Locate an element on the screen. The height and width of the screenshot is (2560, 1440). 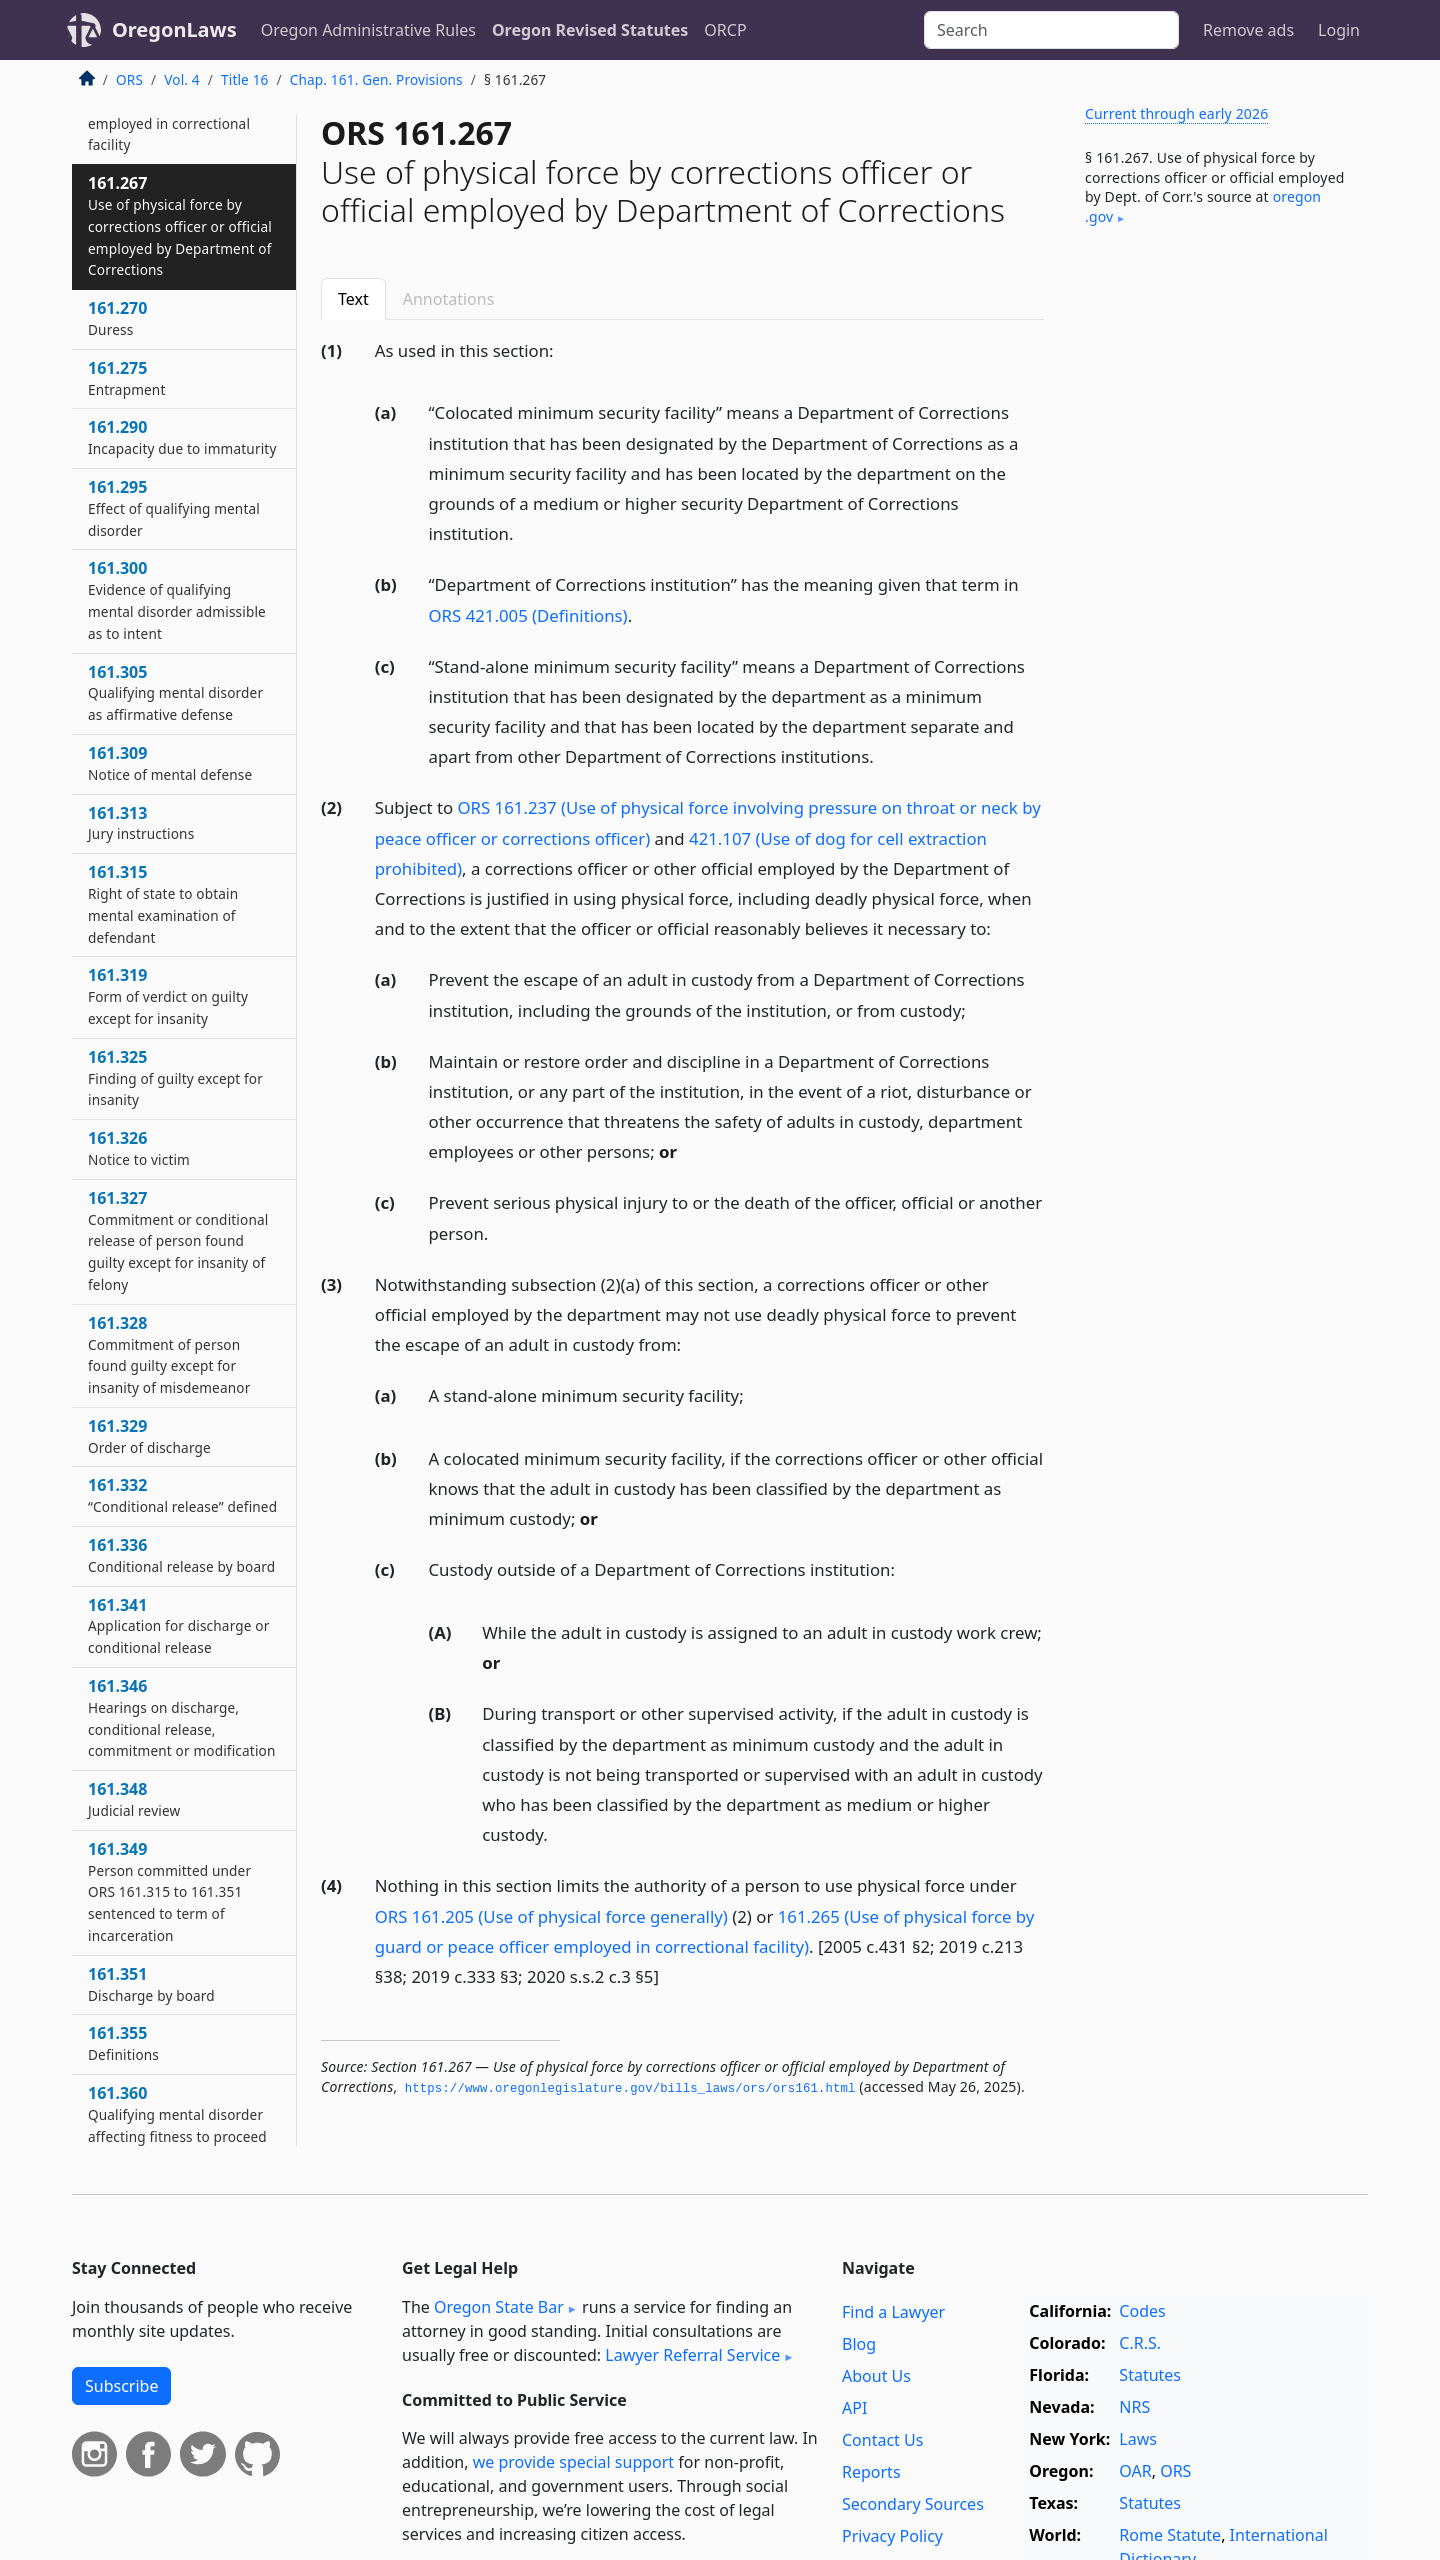
Blog is located at coordinates (859, 2344).